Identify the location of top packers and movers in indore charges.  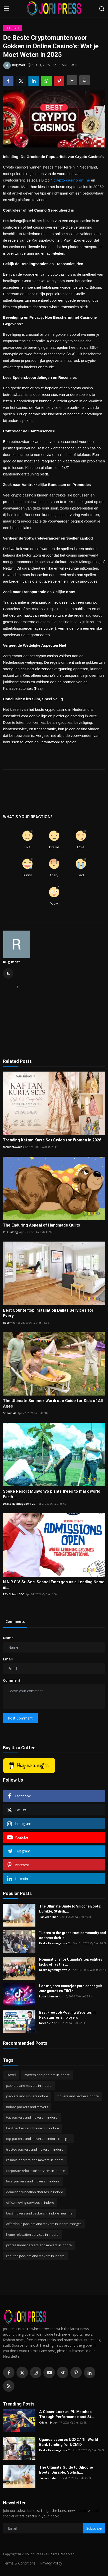
(38, 2138).